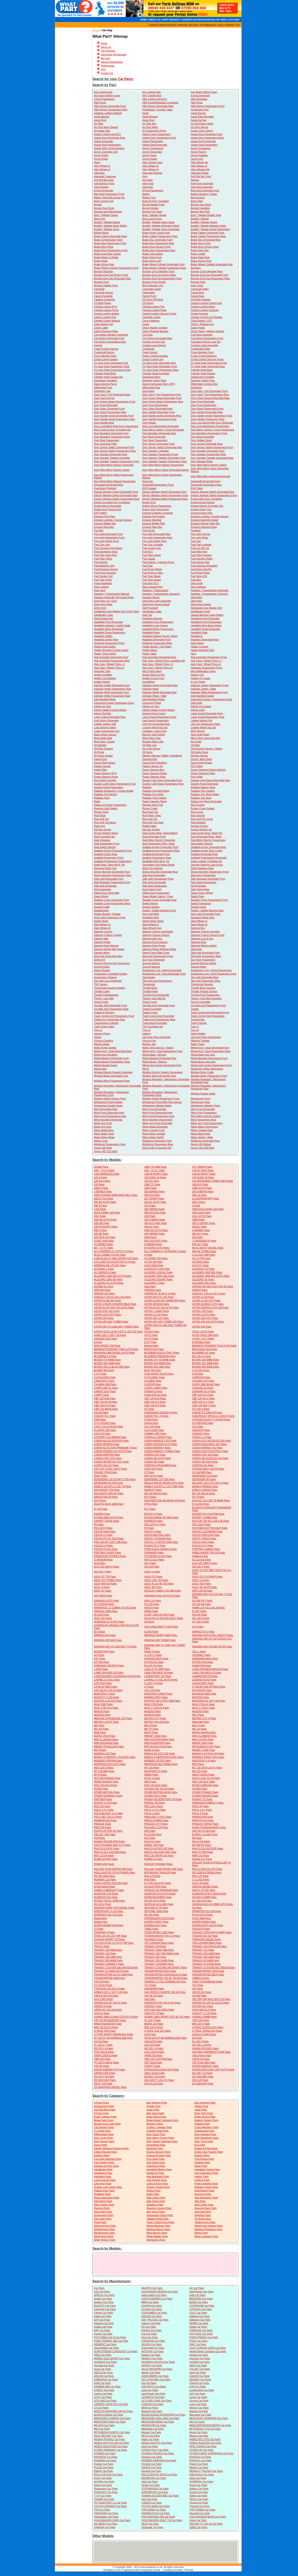  I want to click on Headlight Washer Pump / Motor, so click(159, 636).